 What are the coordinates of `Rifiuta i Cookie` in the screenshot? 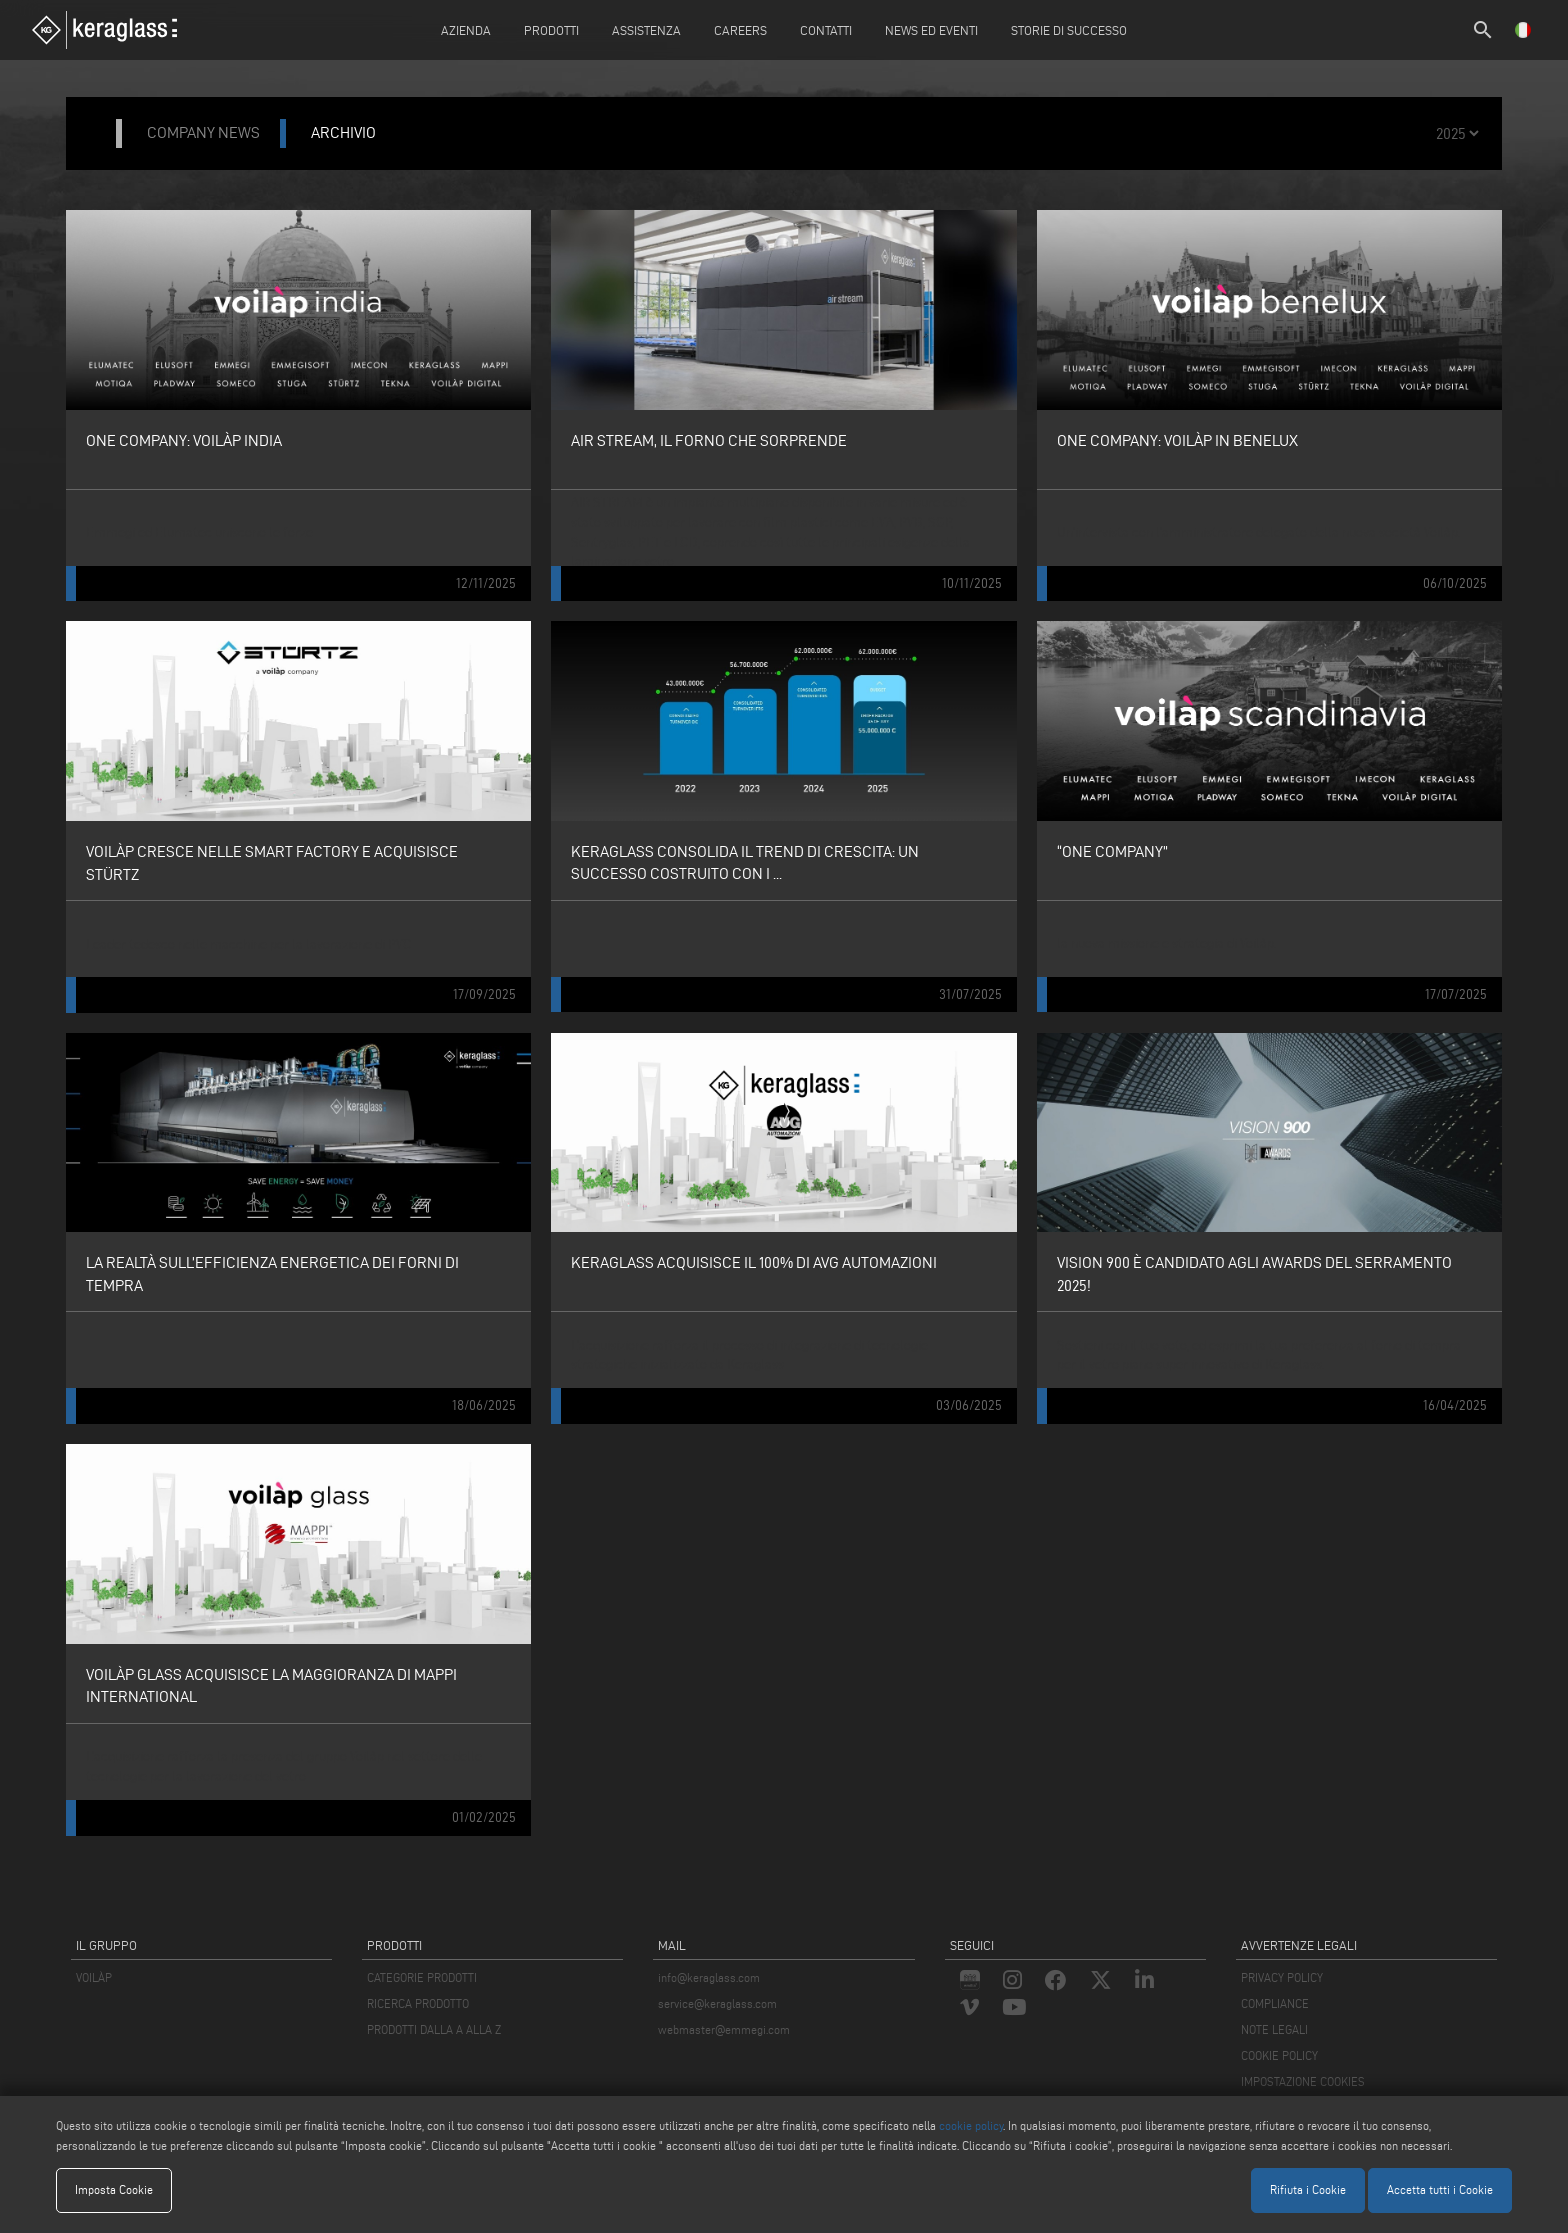 It's located at (1308, 2189).